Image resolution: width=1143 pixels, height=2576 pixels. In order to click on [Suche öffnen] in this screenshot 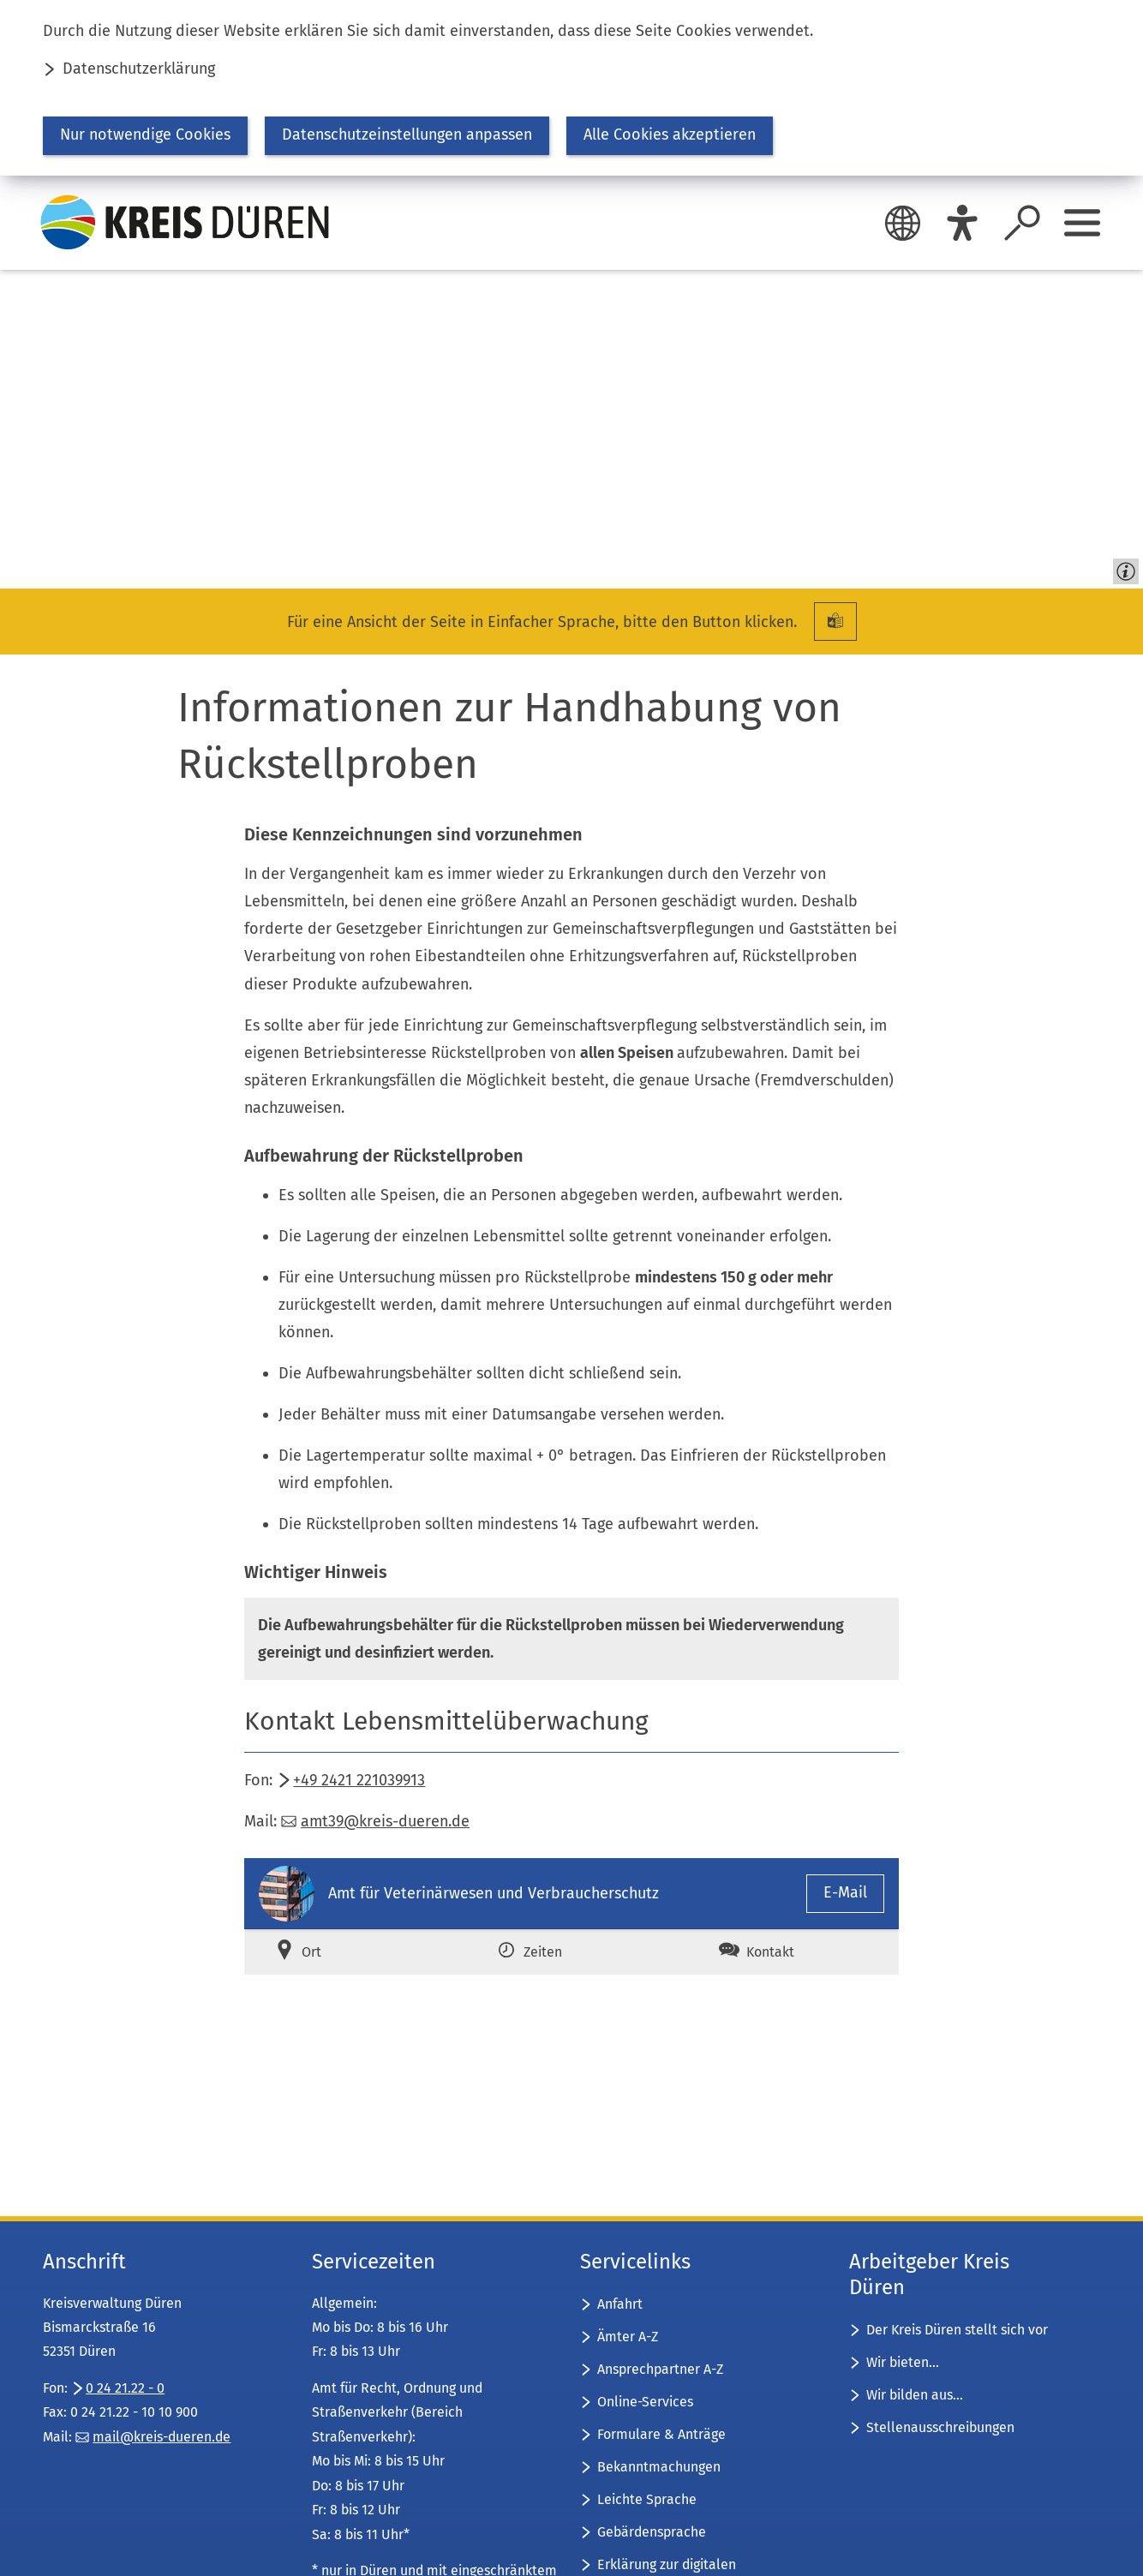, I will do `click(1022, 222)`.